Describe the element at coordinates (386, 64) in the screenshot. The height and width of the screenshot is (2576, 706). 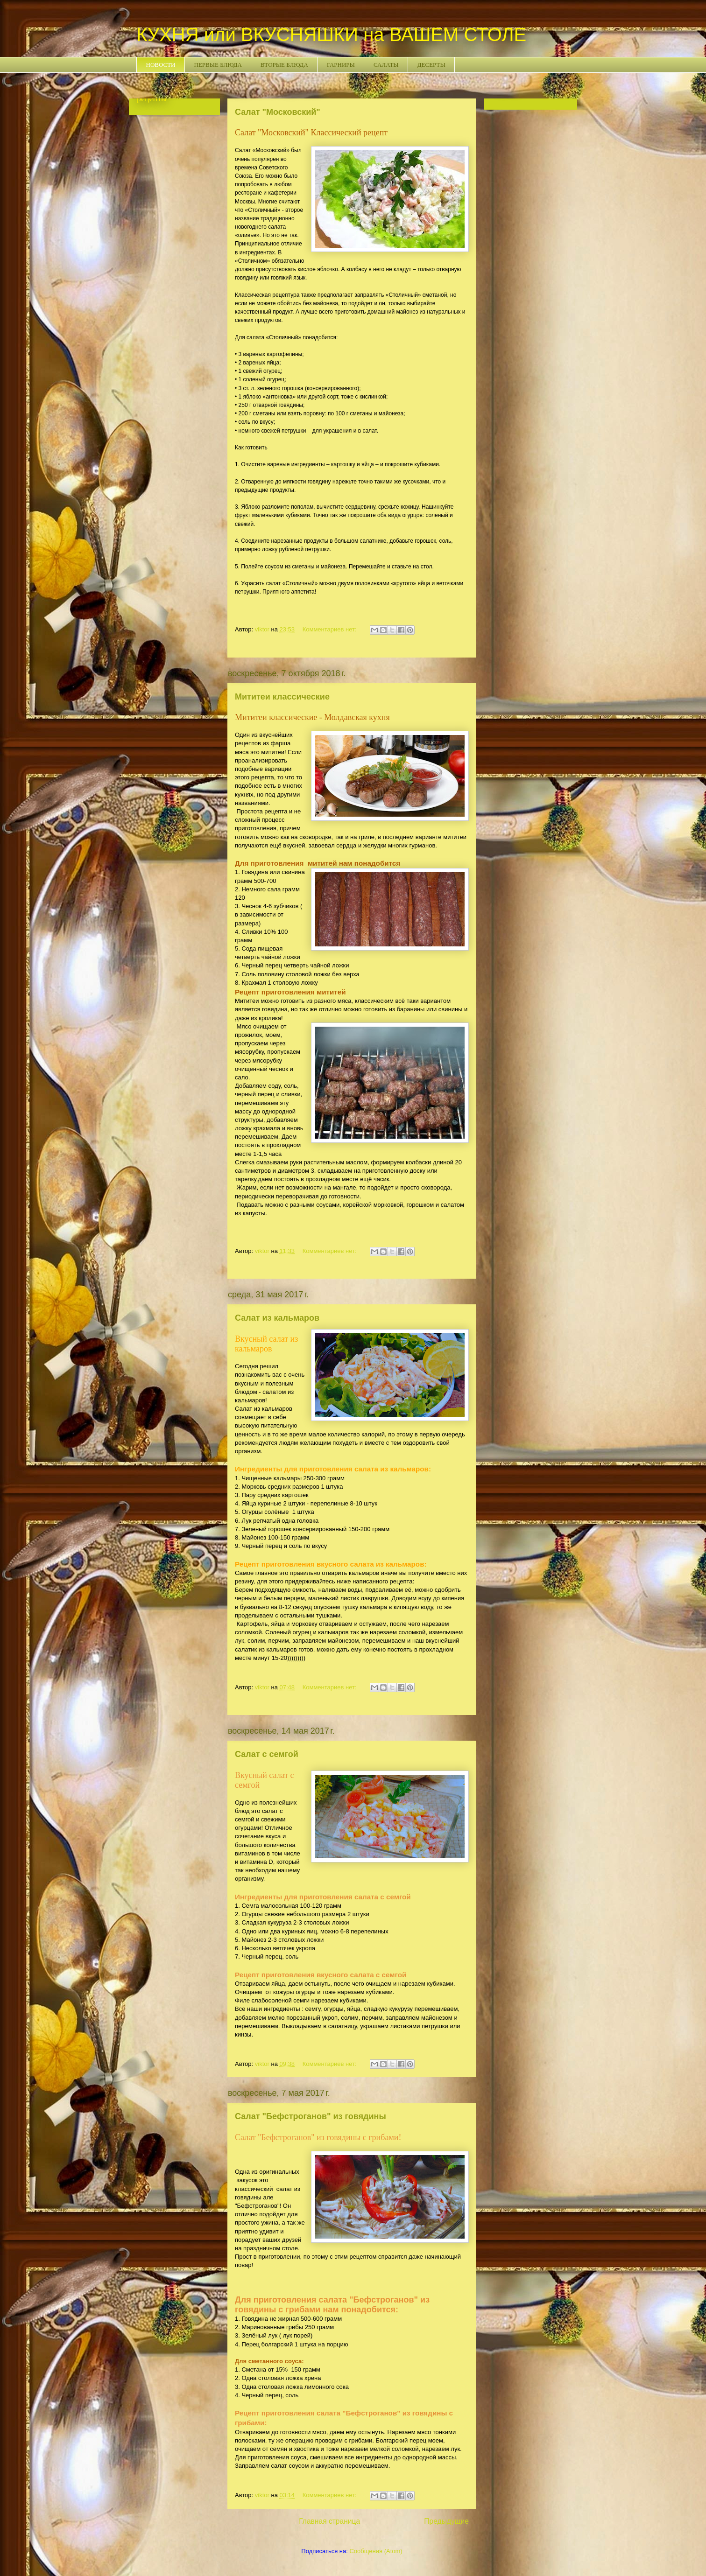
I see `САЛАТЫ` at that location.